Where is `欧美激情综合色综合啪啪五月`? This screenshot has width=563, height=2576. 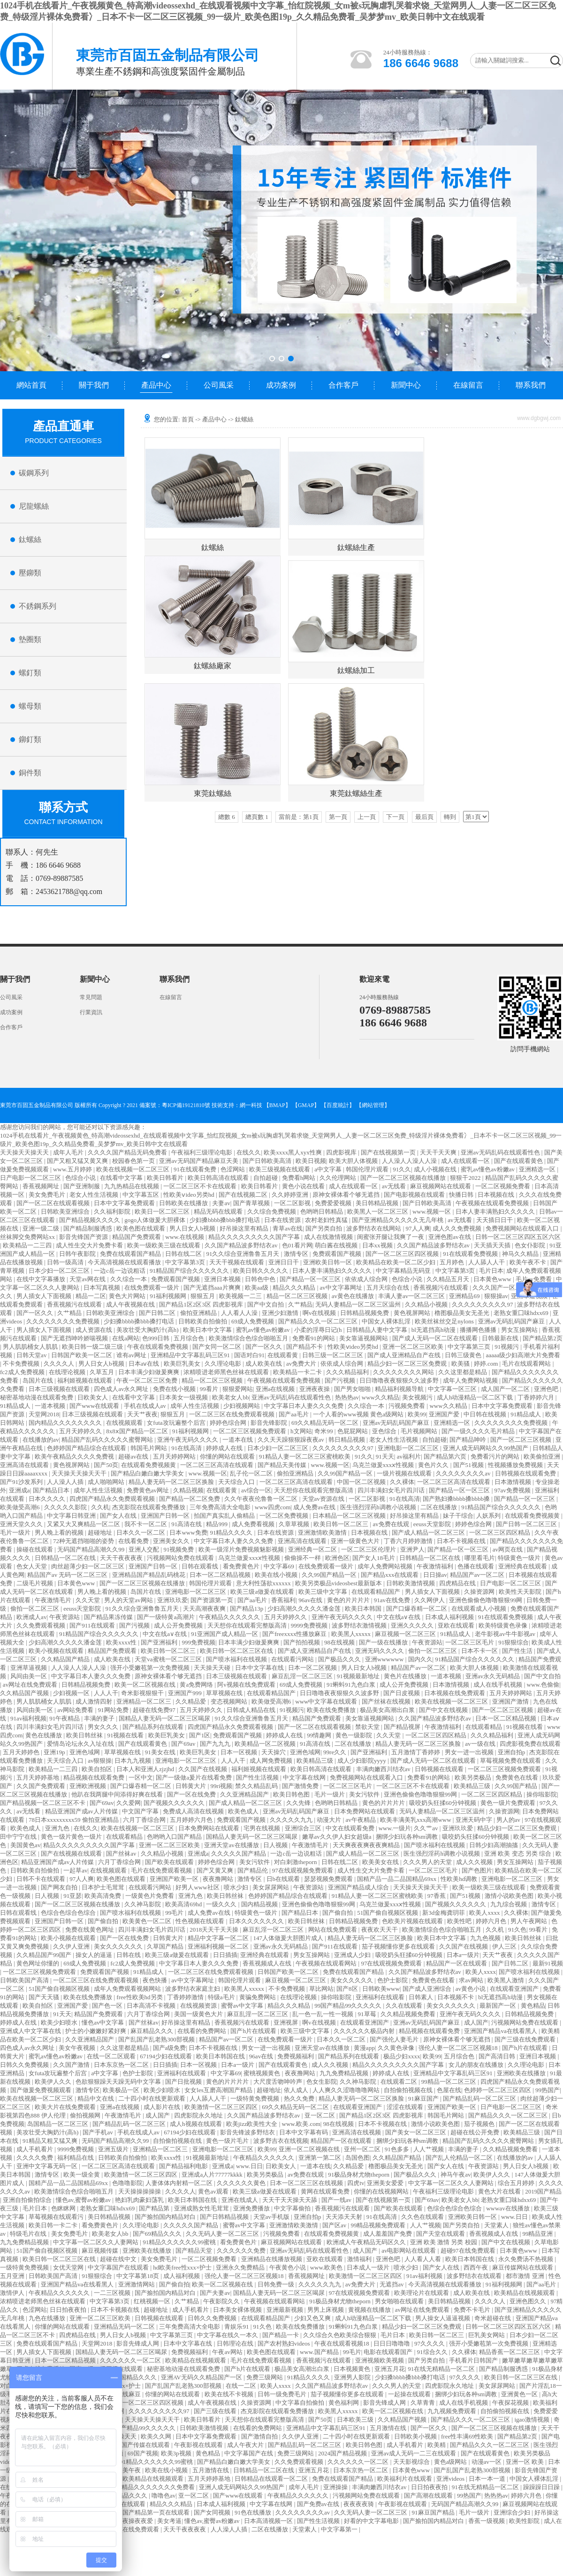 欧美激情综合色综合啪啪五月 is located at coordinates (249, 1338).